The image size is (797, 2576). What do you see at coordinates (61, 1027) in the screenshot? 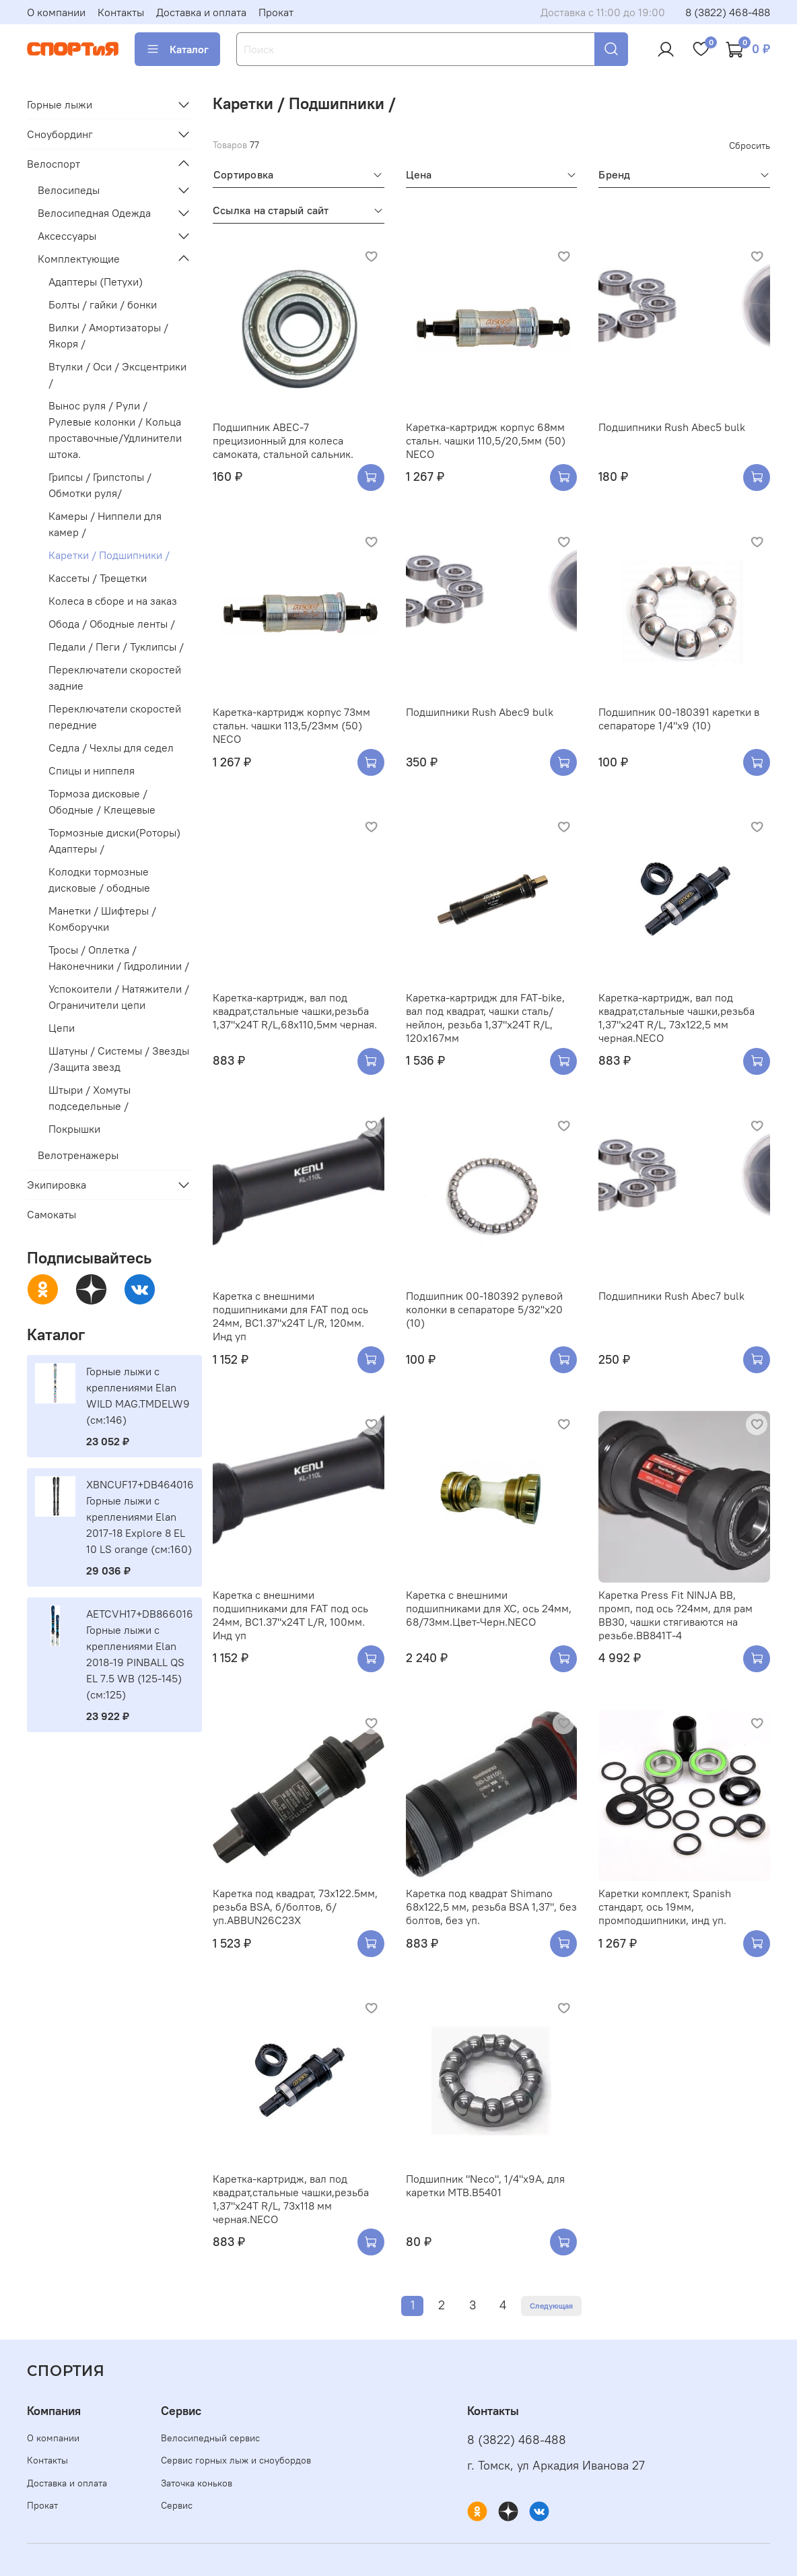
I see `Цепи` at bounding box center [61, 1027].